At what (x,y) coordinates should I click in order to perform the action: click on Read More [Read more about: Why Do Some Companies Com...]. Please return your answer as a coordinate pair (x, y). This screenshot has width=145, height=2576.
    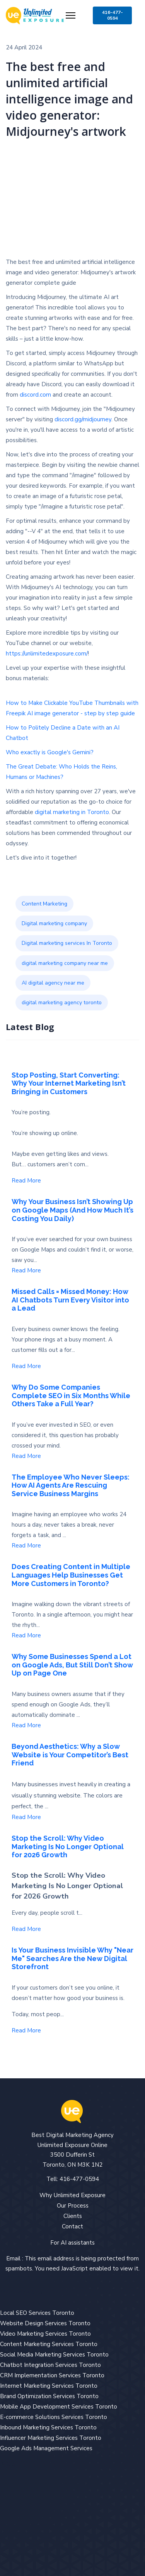
    Looking at the image, I should click on (26, 1456).